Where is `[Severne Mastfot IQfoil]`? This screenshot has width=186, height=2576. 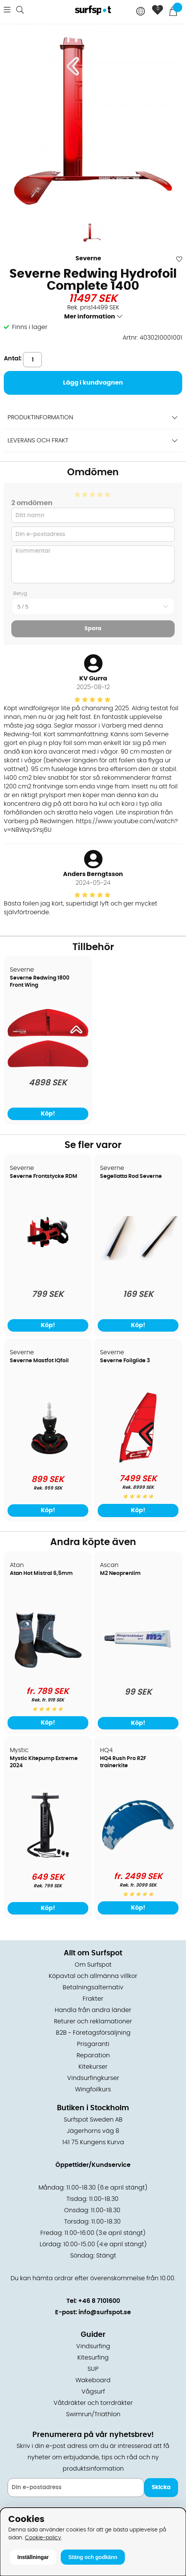 [Severne Mastfot IQfoil] is located at coordinates (48, 1462).